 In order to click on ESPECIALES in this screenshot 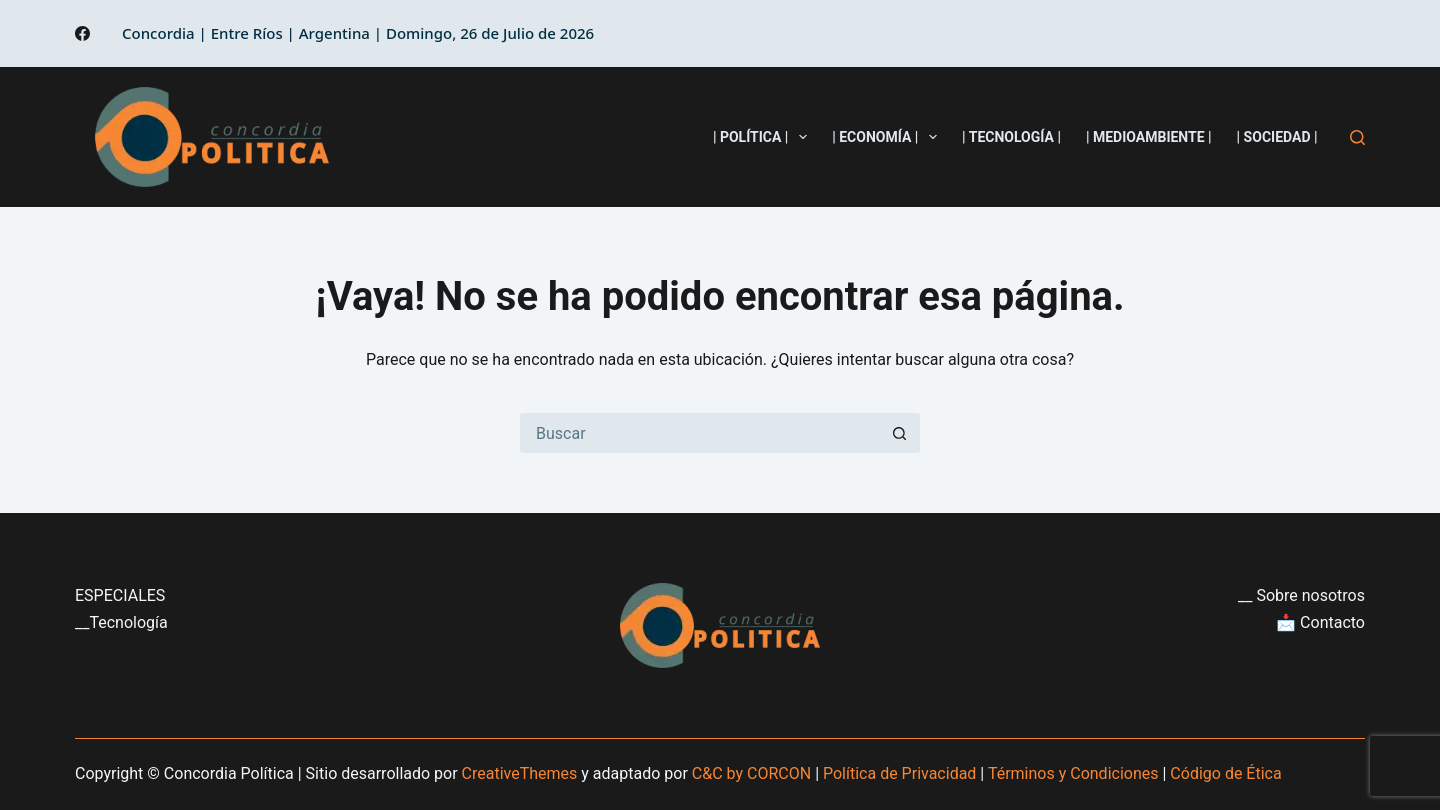, I will do `click(120, 595)`.